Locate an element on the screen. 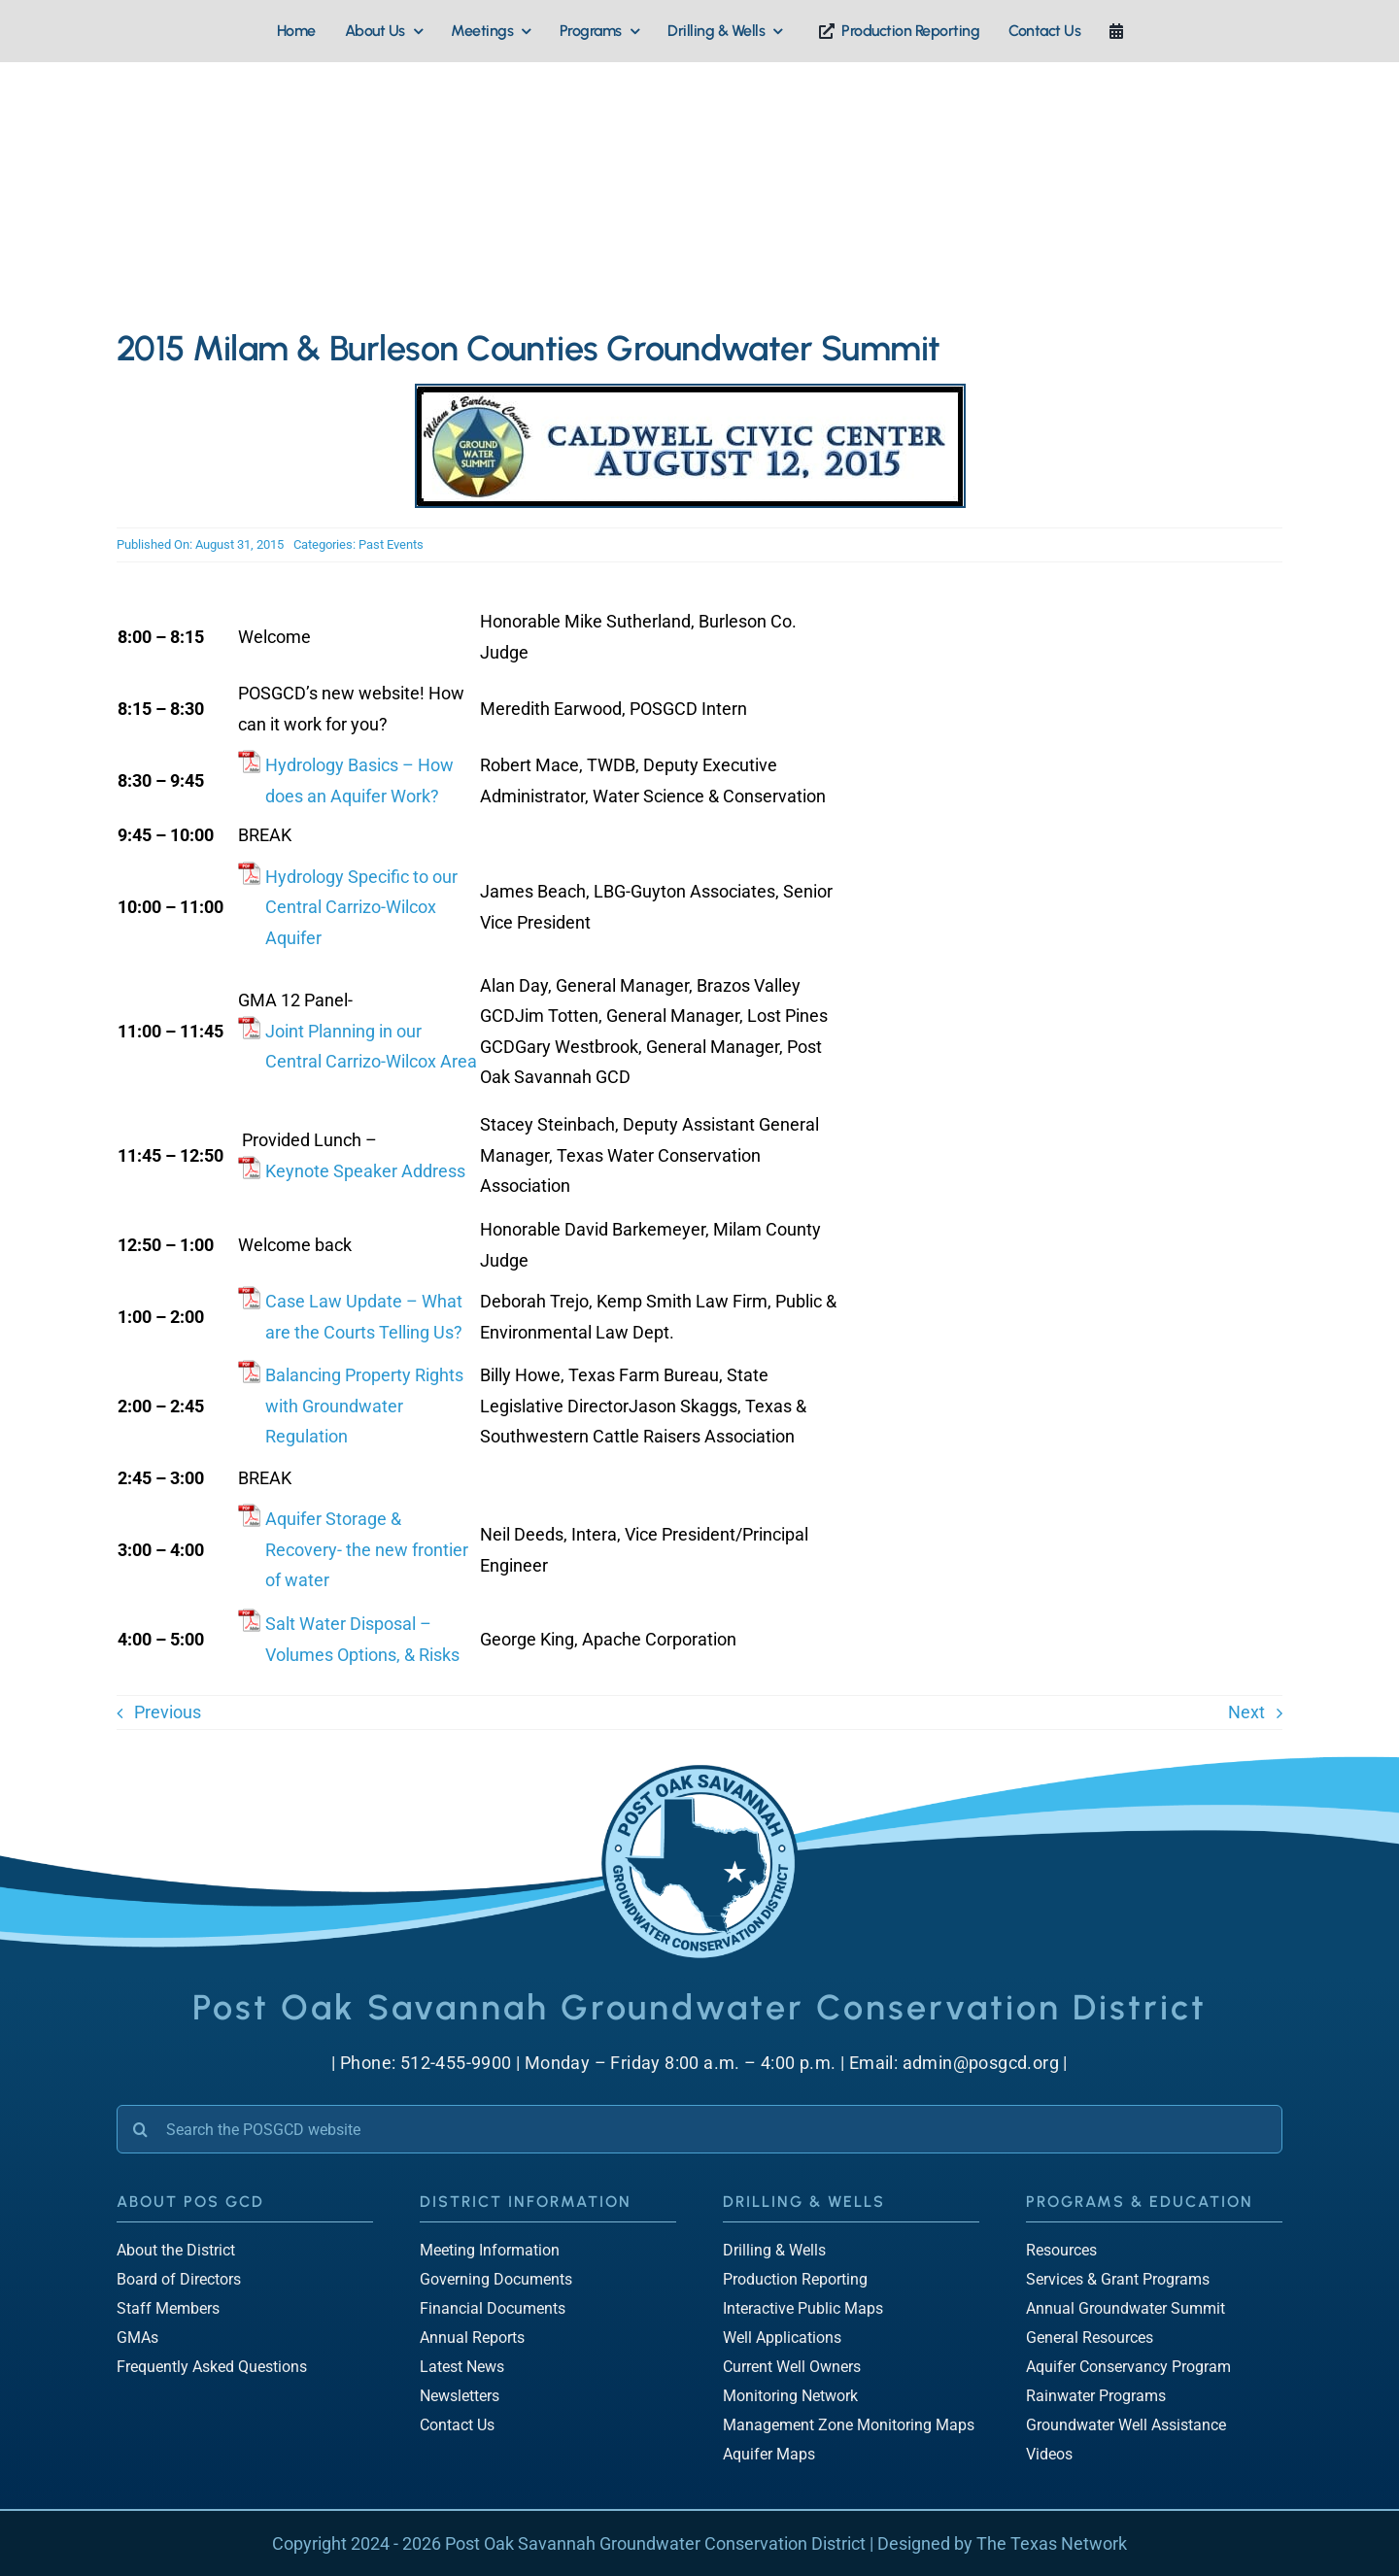 The width and height of the screenshot is (1399, 2576). Keynote Speaker Address is located at coordinates (365, 1171).